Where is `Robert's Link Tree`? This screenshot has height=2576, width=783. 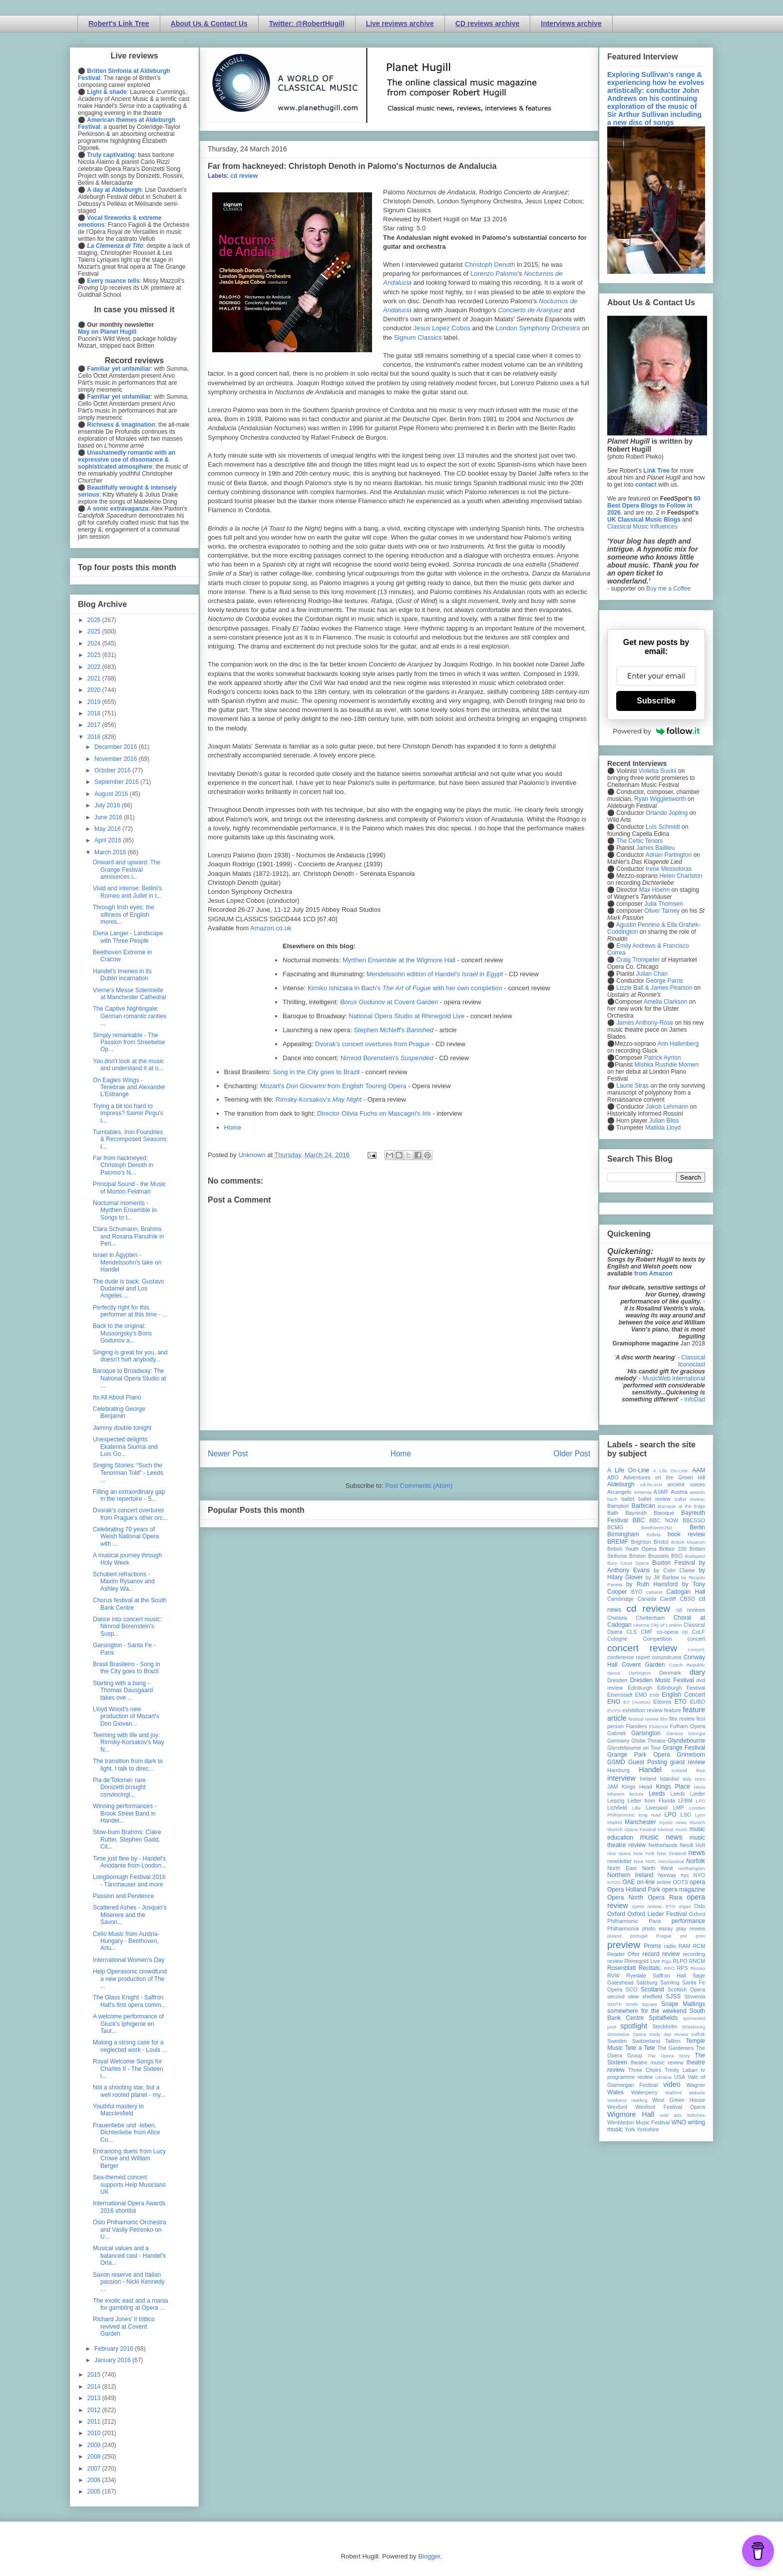 Robert's Link Tree is located at coordinates (118, 23).